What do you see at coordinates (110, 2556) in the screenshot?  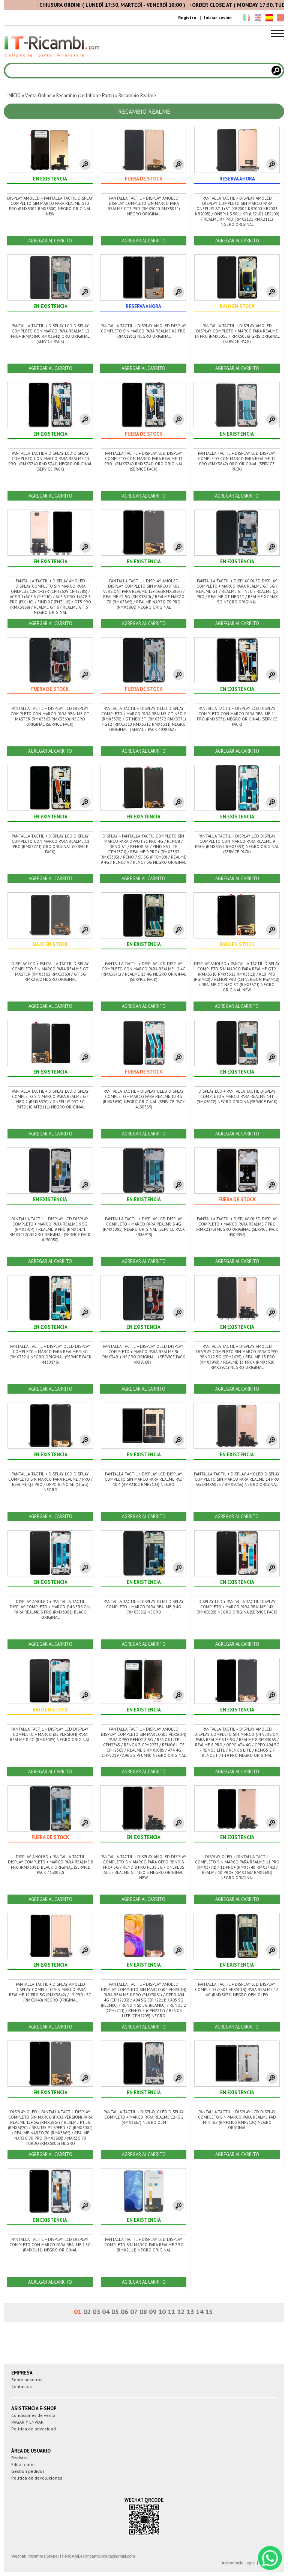 I see `itricambi.malta@gmail.com` at bounding box center [110, 2556].